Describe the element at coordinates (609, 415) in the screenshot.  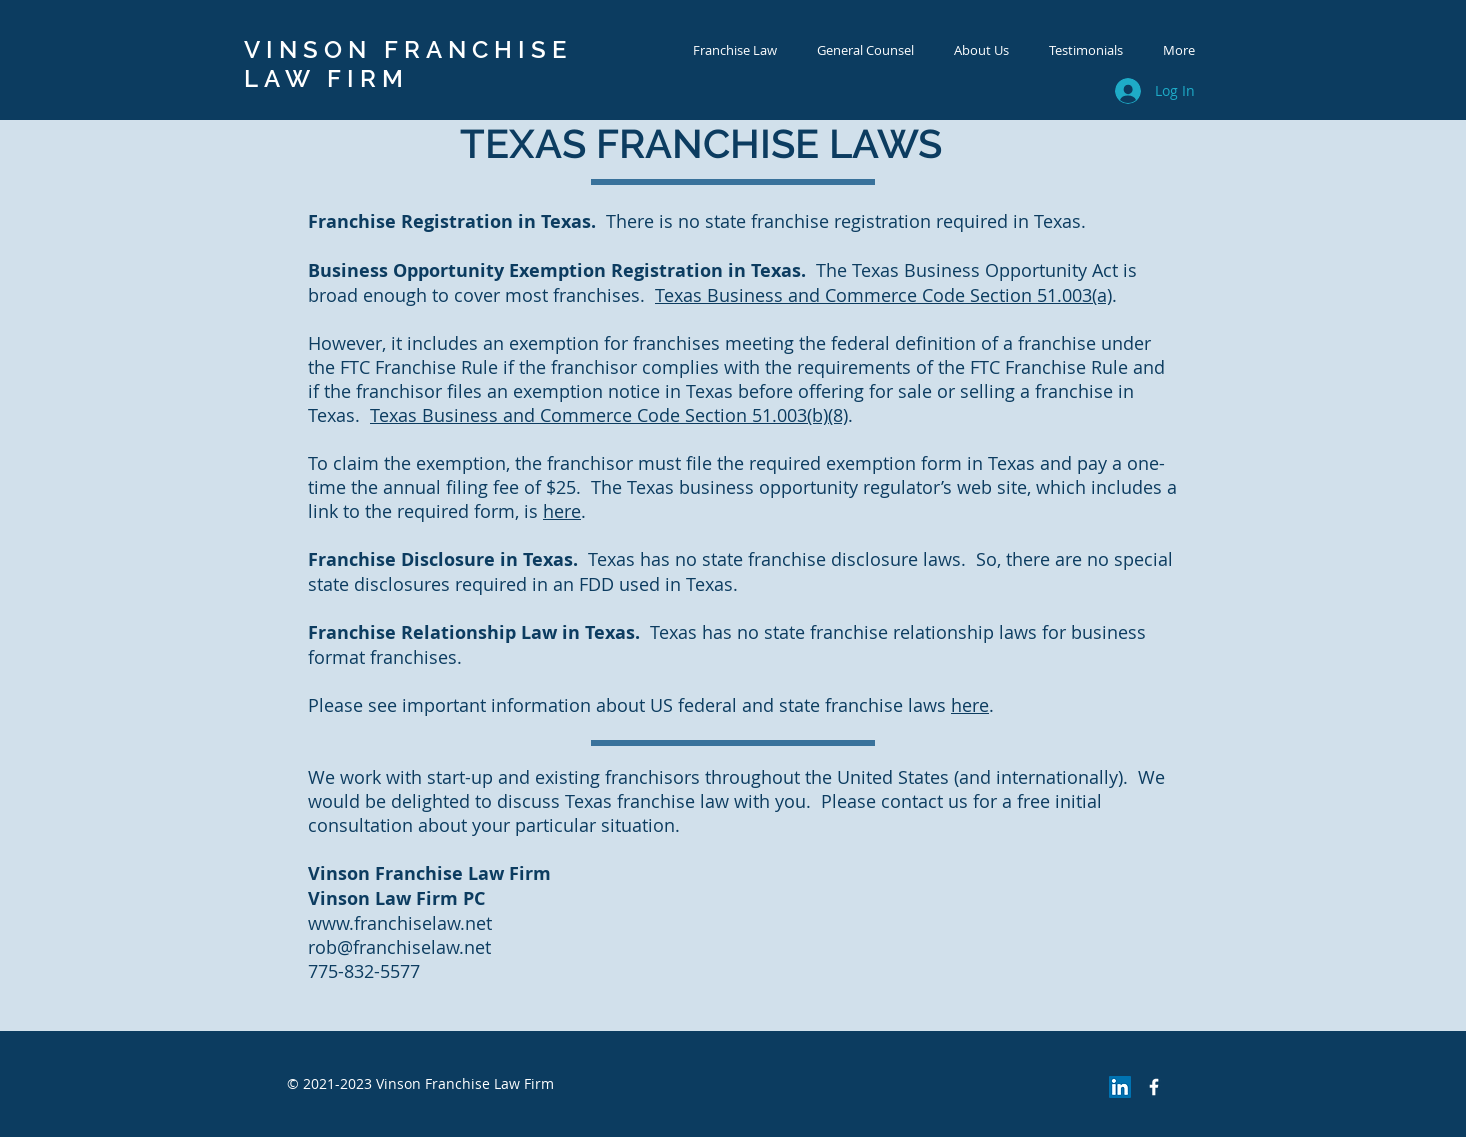
I see `Texas Business and Commerce Code Section 51.003(b)(8)` at that location.